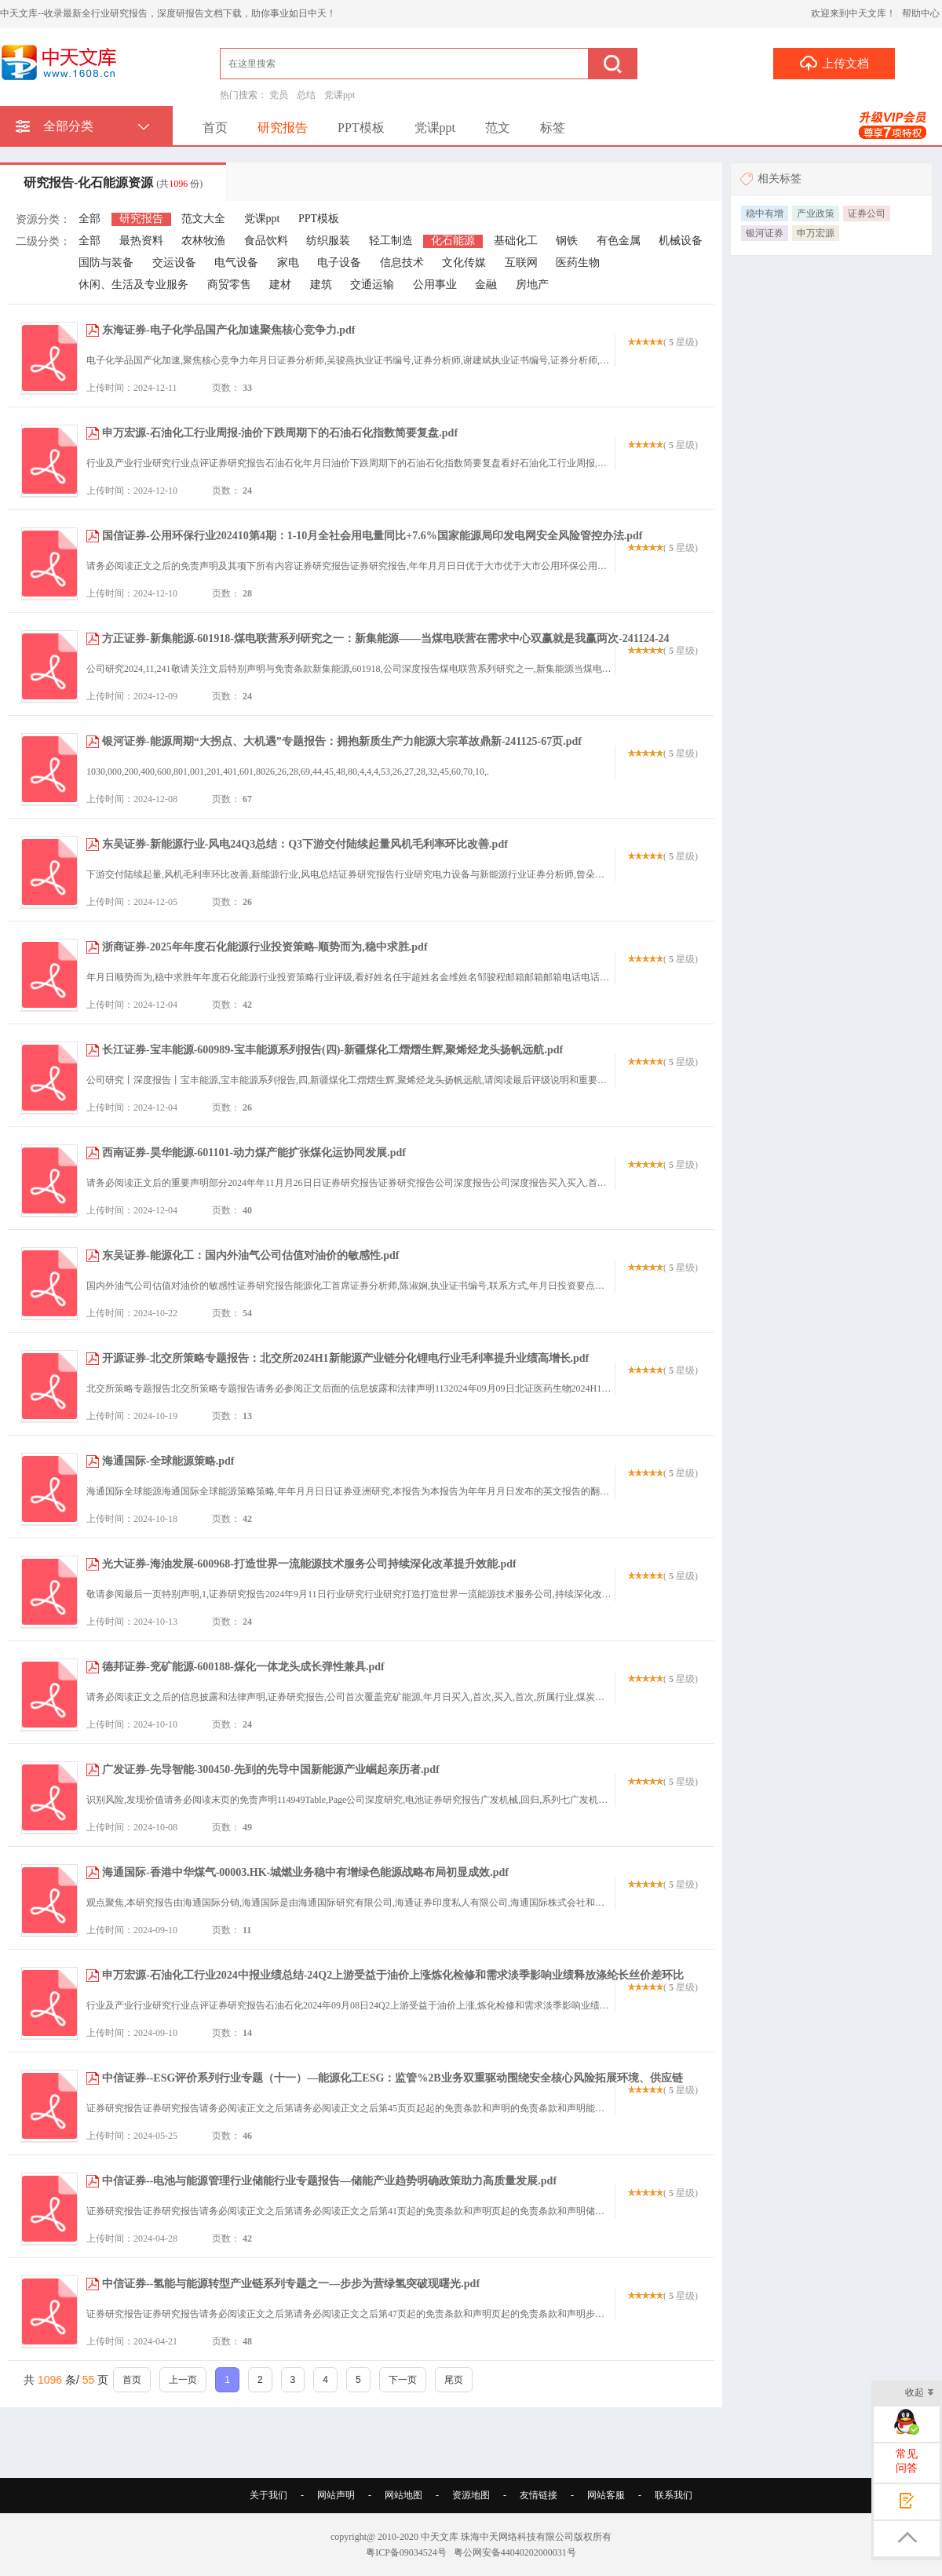 The image size is (942, 2576). Describe the element at coordinates (764, 213) in the screenshot. I see `稳中有增` at that location.